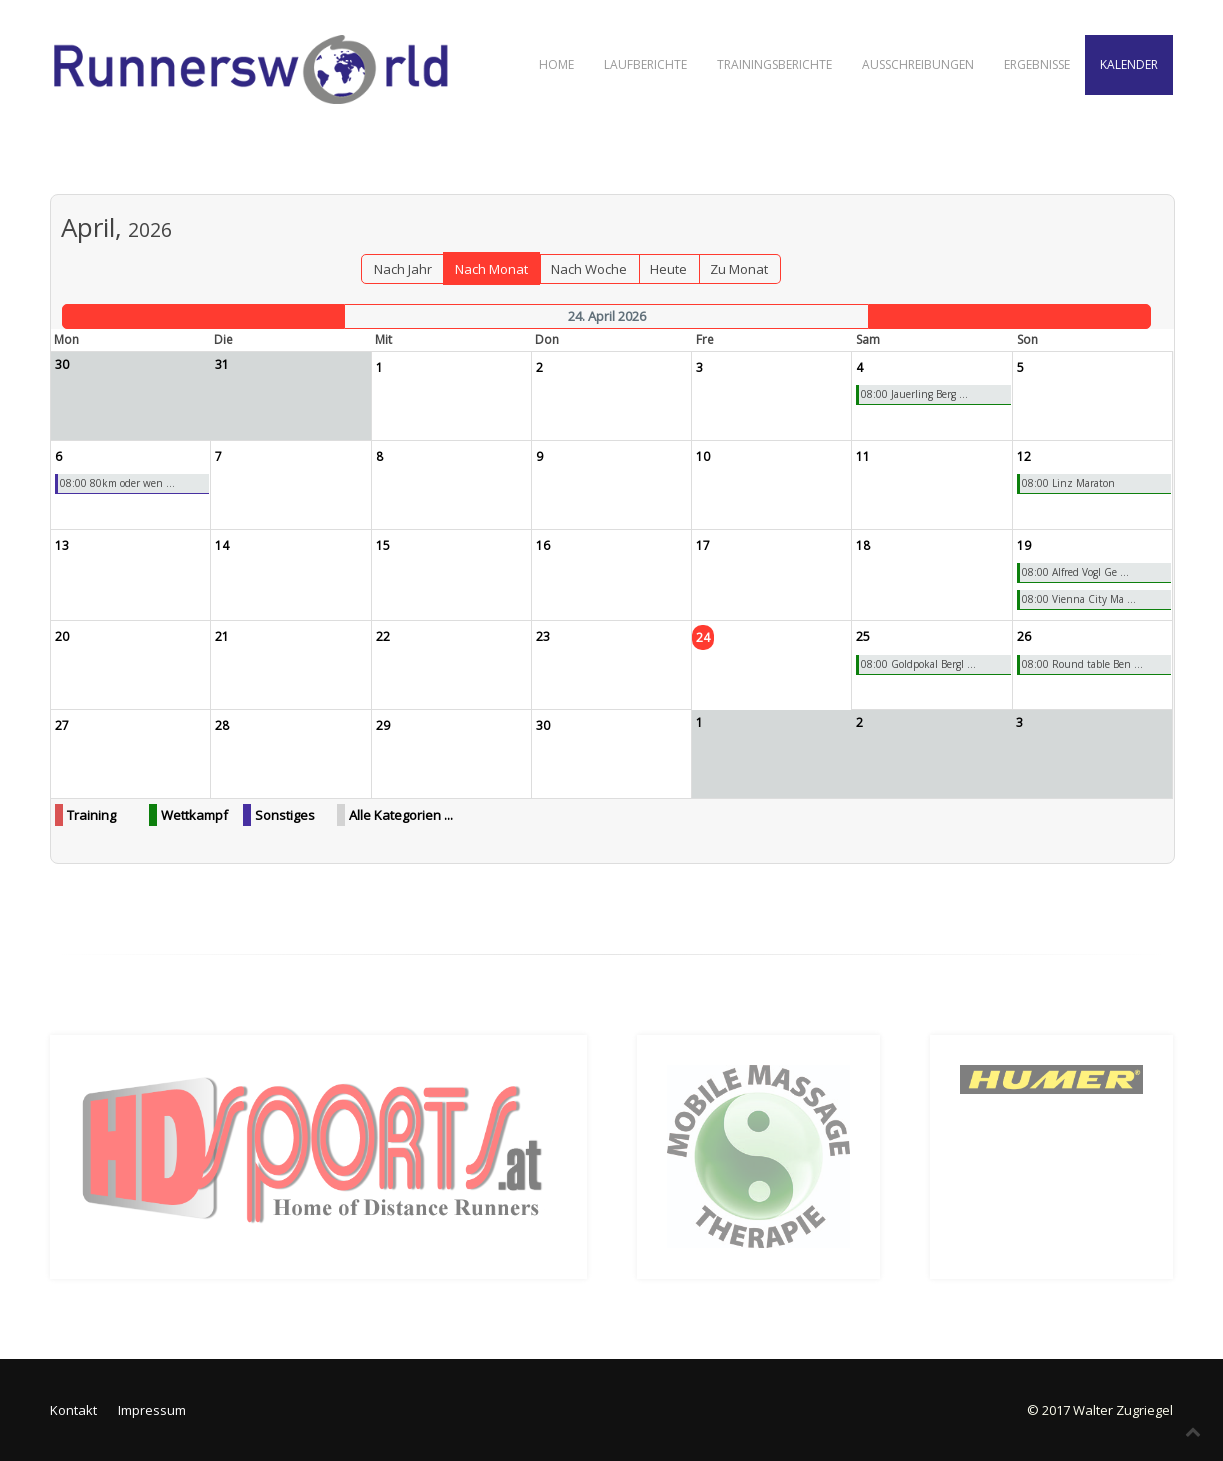 This screenshot has width=1223, height=1461. I want to click on Alle Kategorien ..., so click(401, 815).